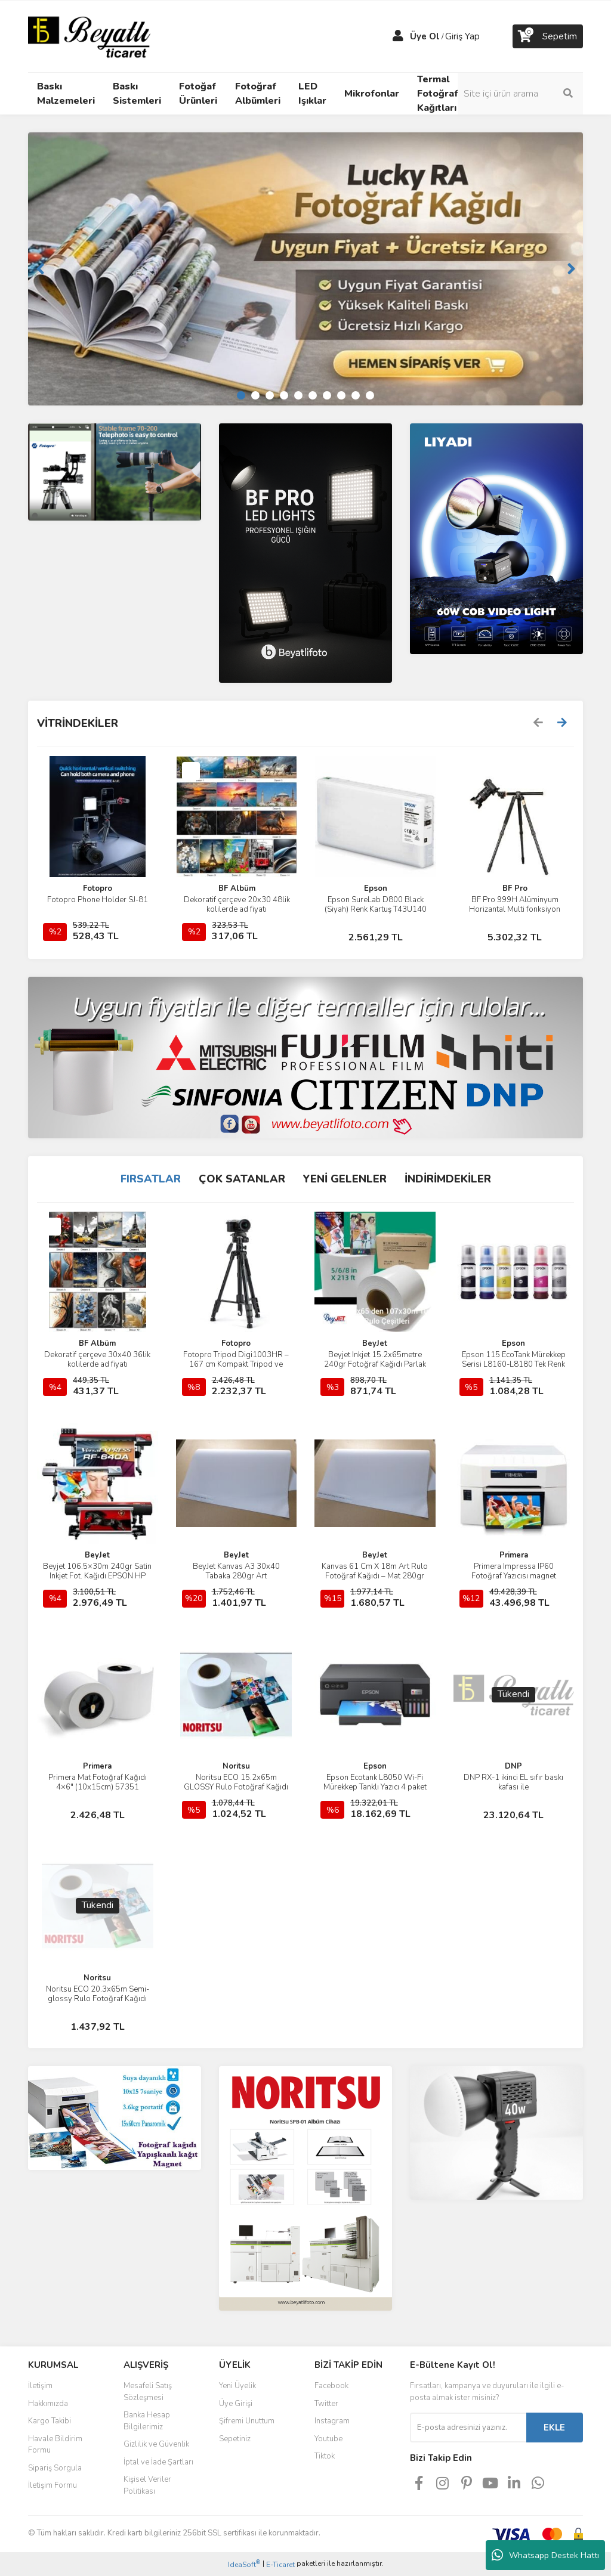 This screenshot has width=611, height=2576. I want to click on IdeaSoft, so click(244, 2564).